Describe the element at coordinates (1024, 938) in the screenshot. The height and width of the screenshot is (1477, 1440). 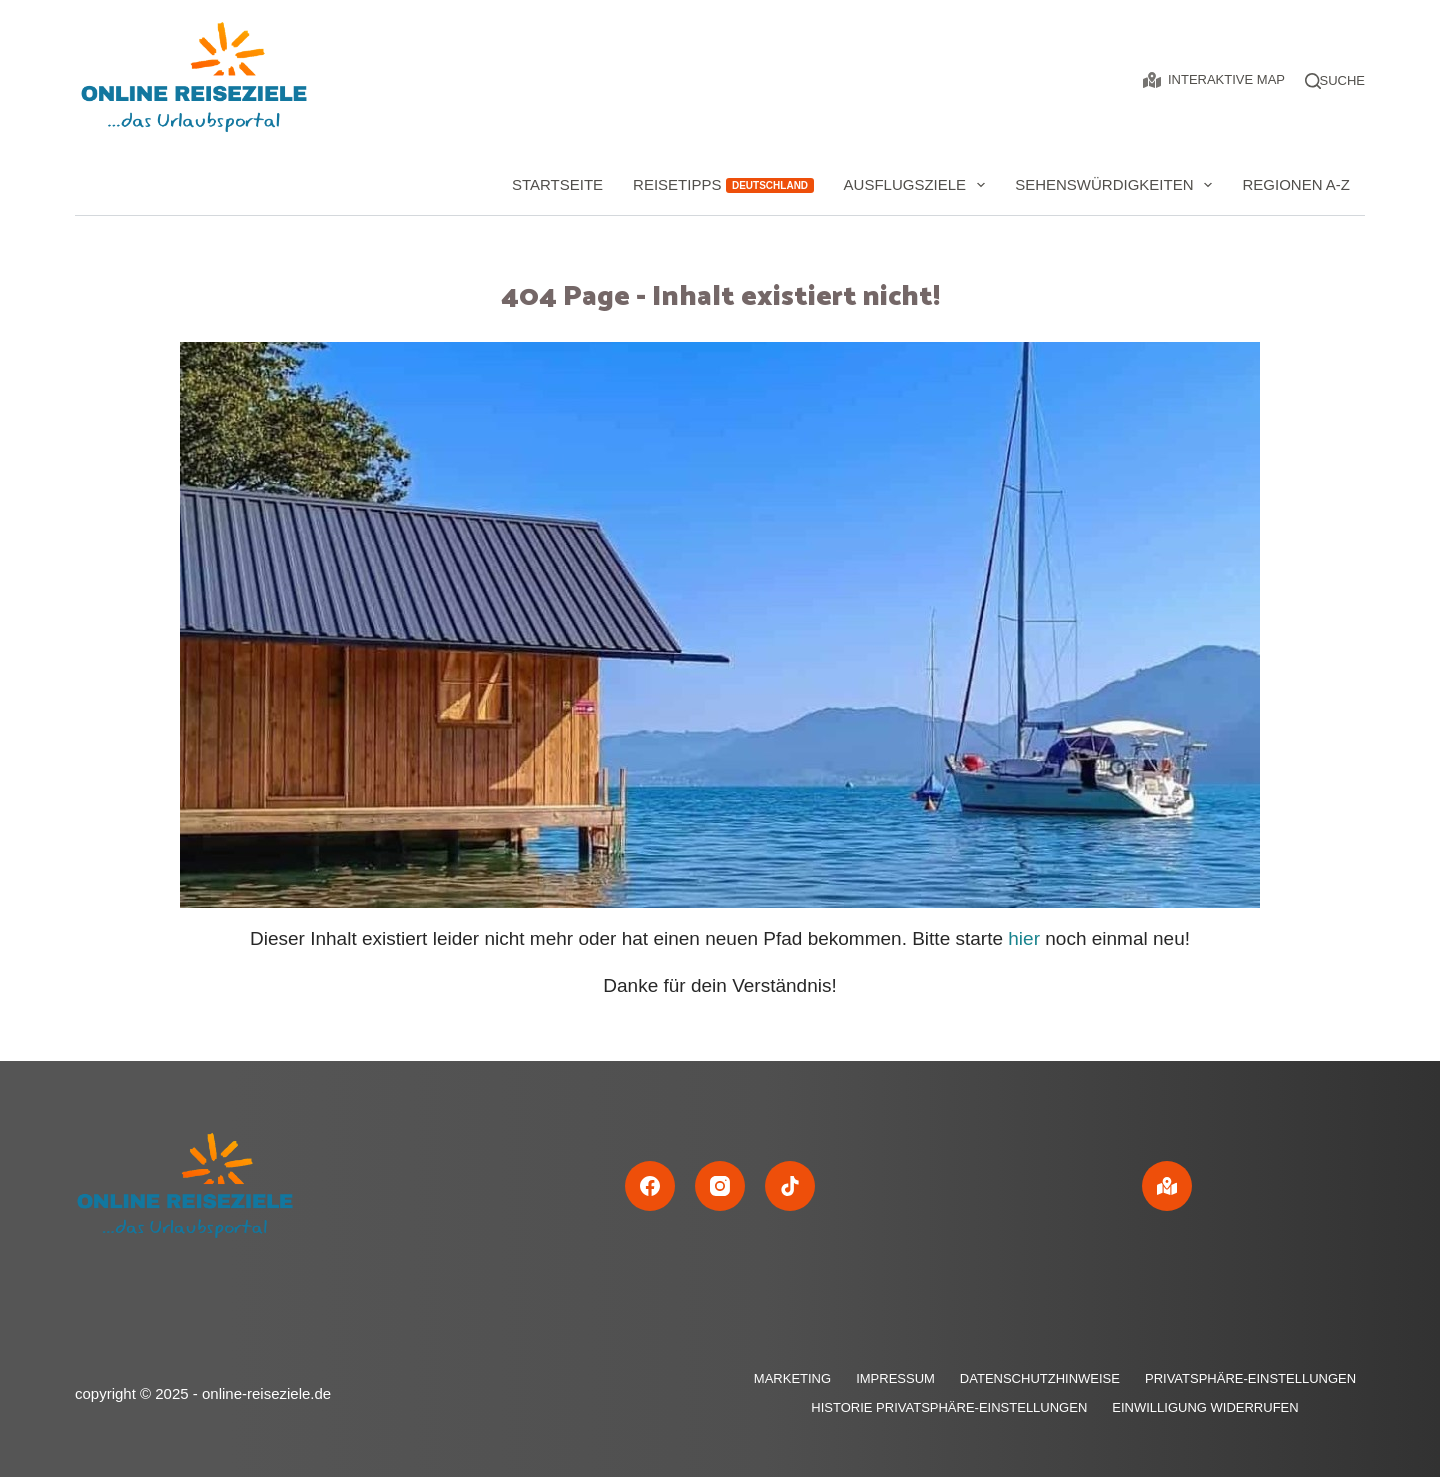
I see `hier` at that location.